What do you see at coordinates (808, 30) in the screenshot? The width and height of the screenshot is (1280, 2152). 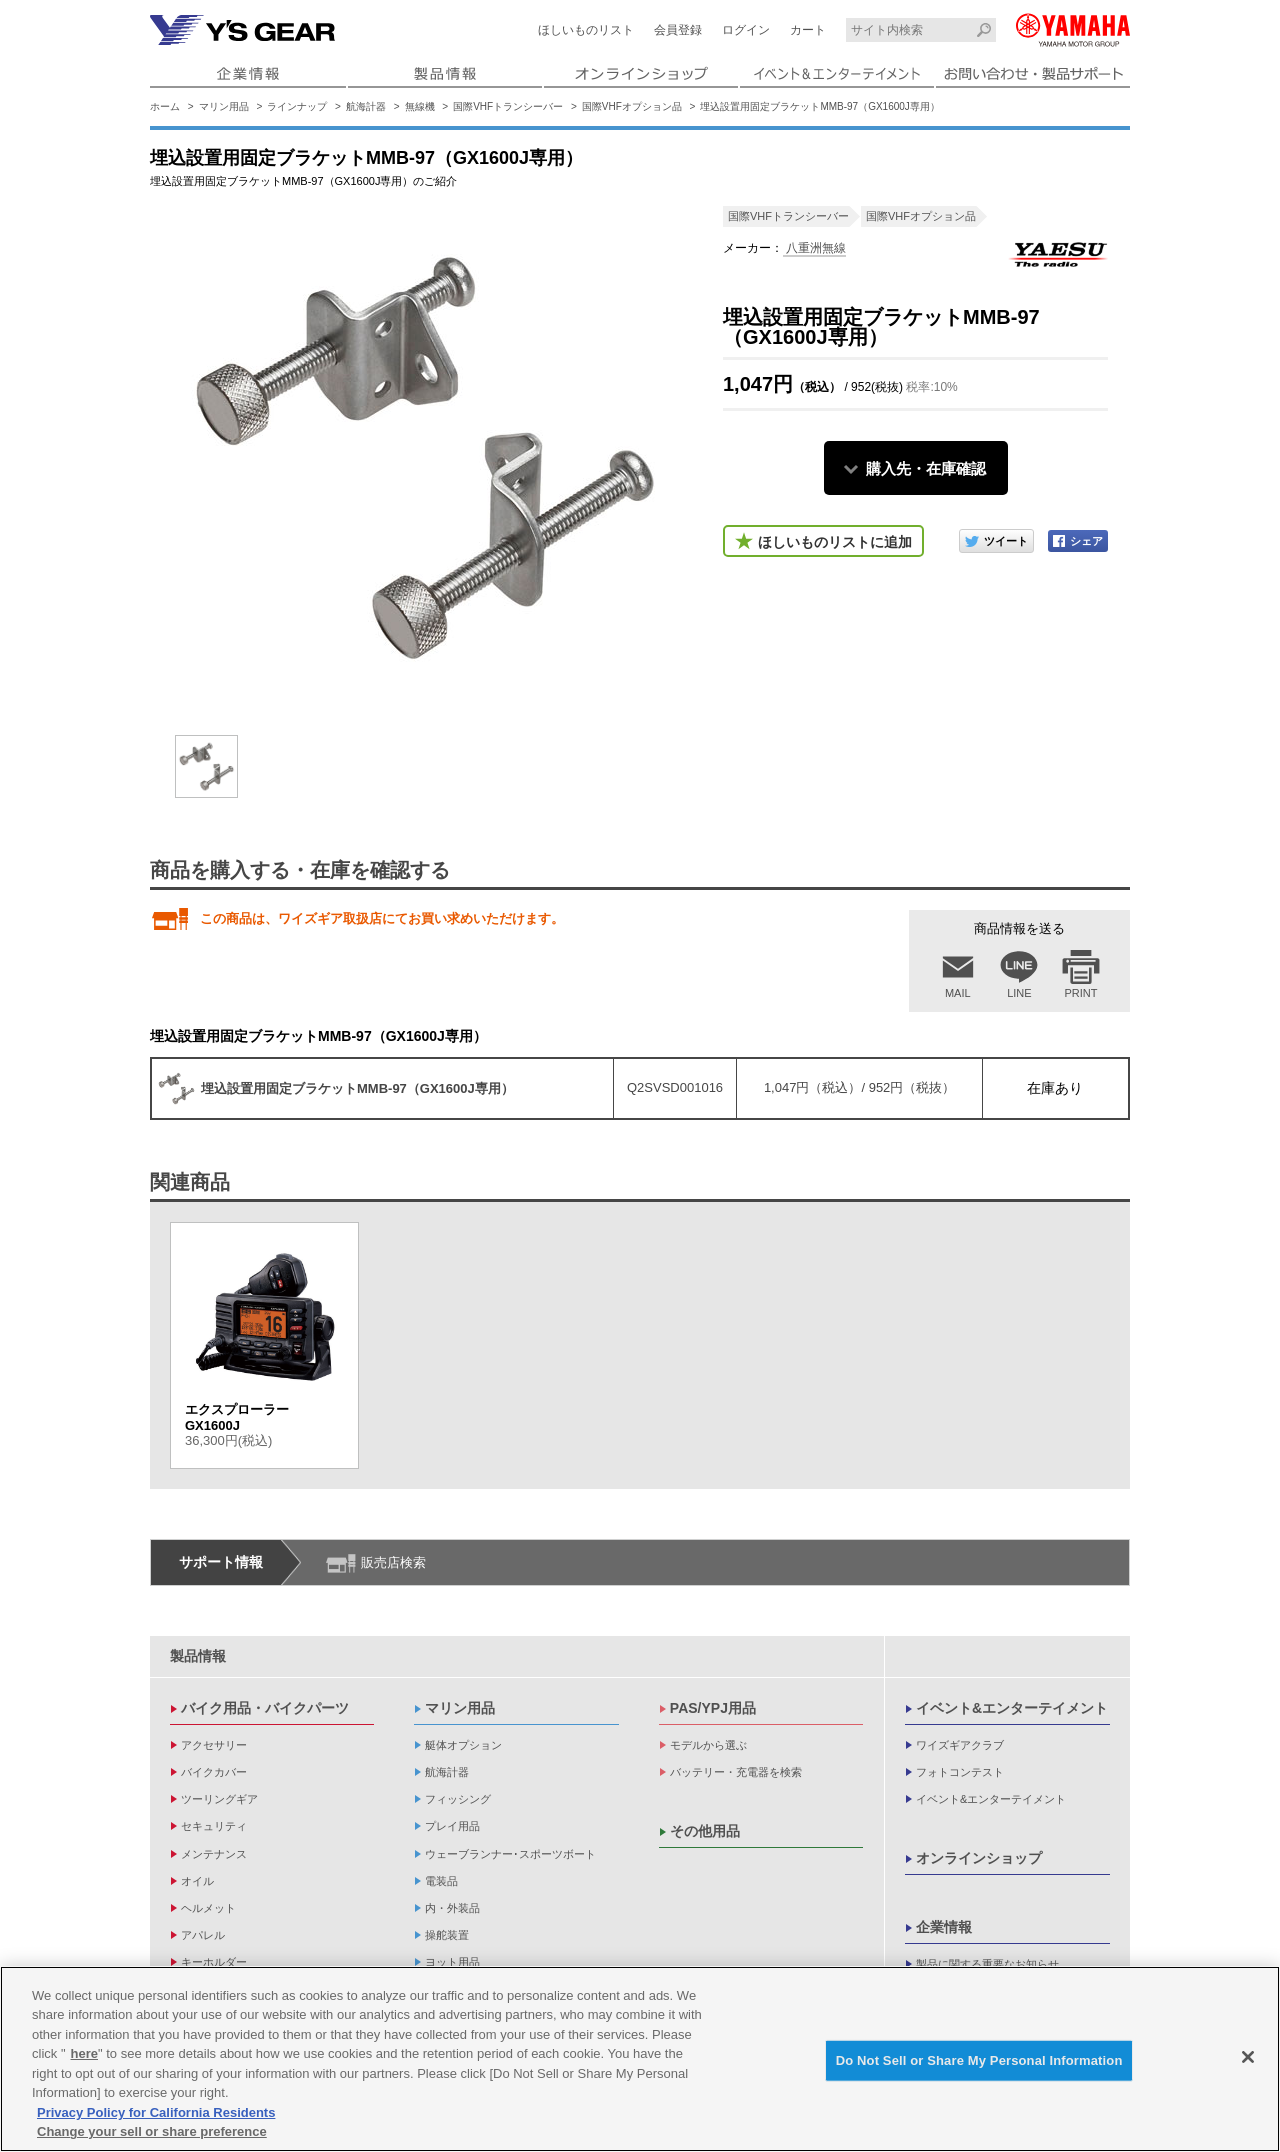 I see `カート` at bounding box center [808, 30].